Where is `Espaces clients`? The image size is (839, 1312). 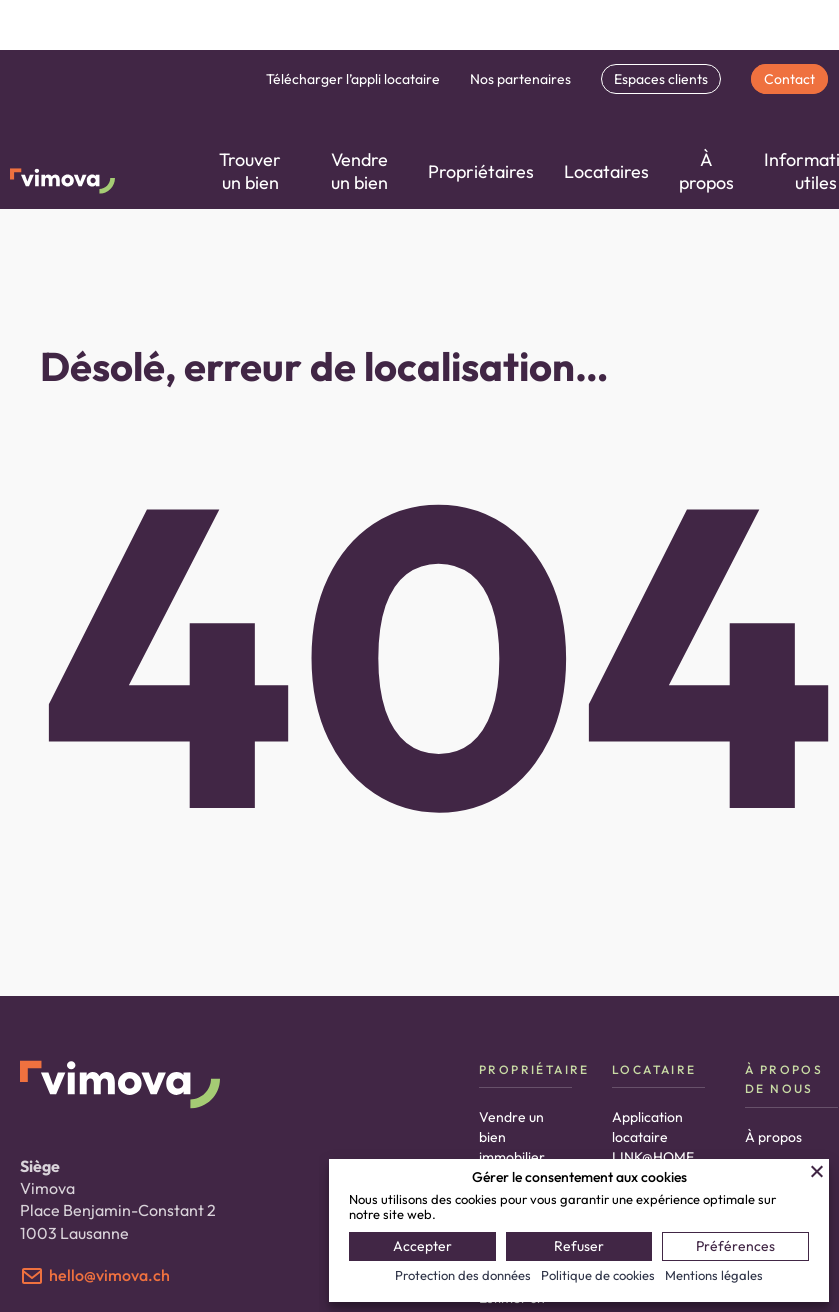 Espaces clients is located at coordinates (661, 79).